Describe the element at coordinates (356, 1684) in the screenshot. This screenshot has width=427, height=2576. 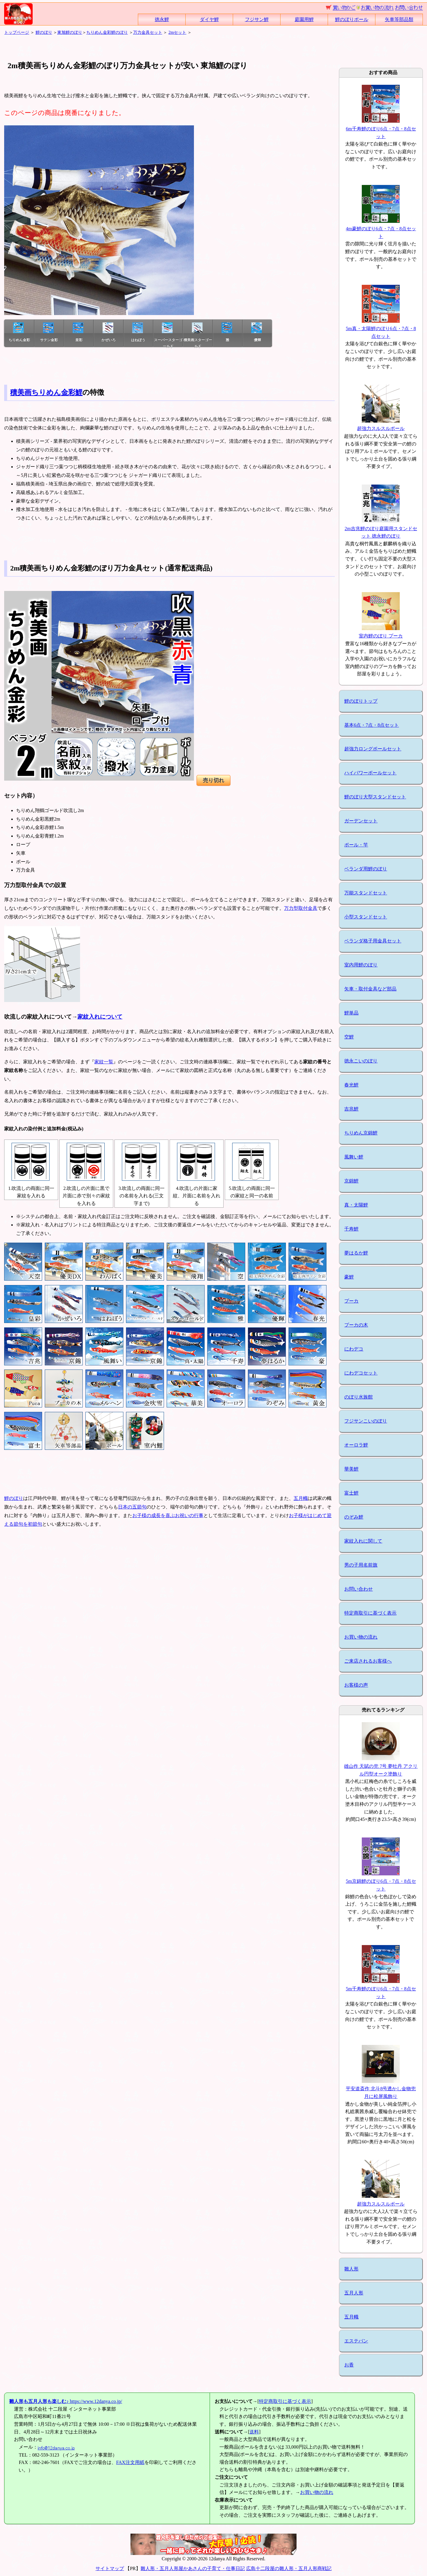
I see `お客様の声` at that location.